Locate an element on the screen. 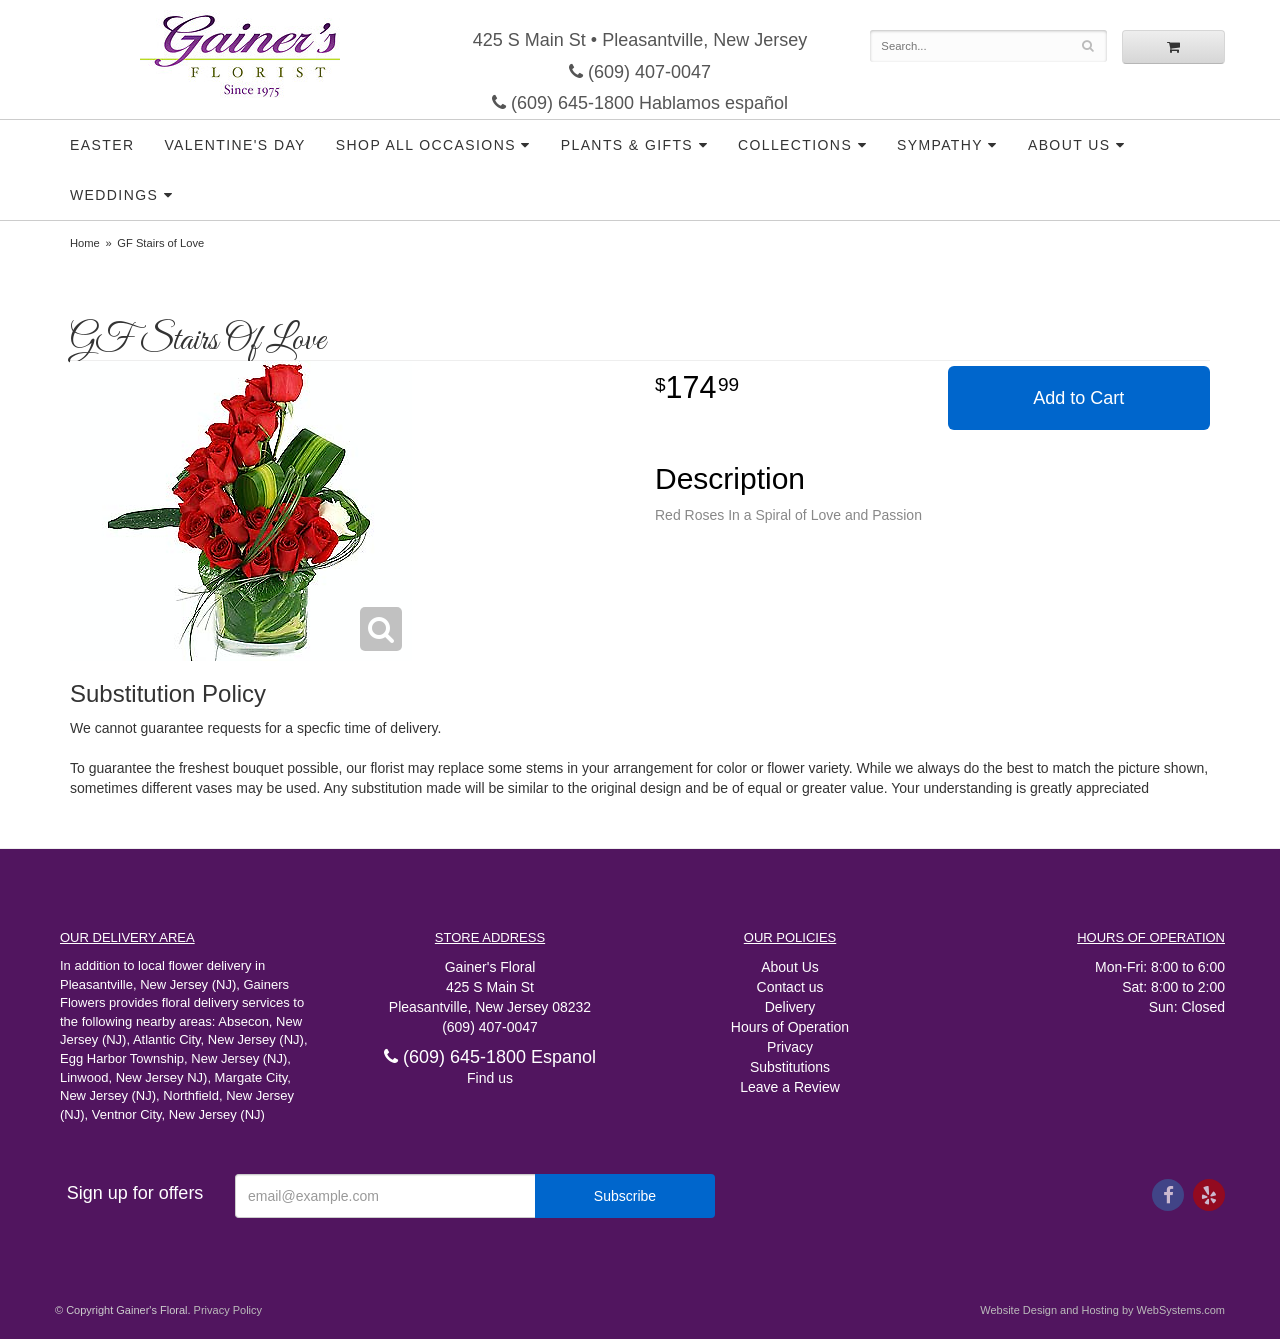 This screenshot has height=1339, width=1280. Weddings is located at coordinates (114, 195).